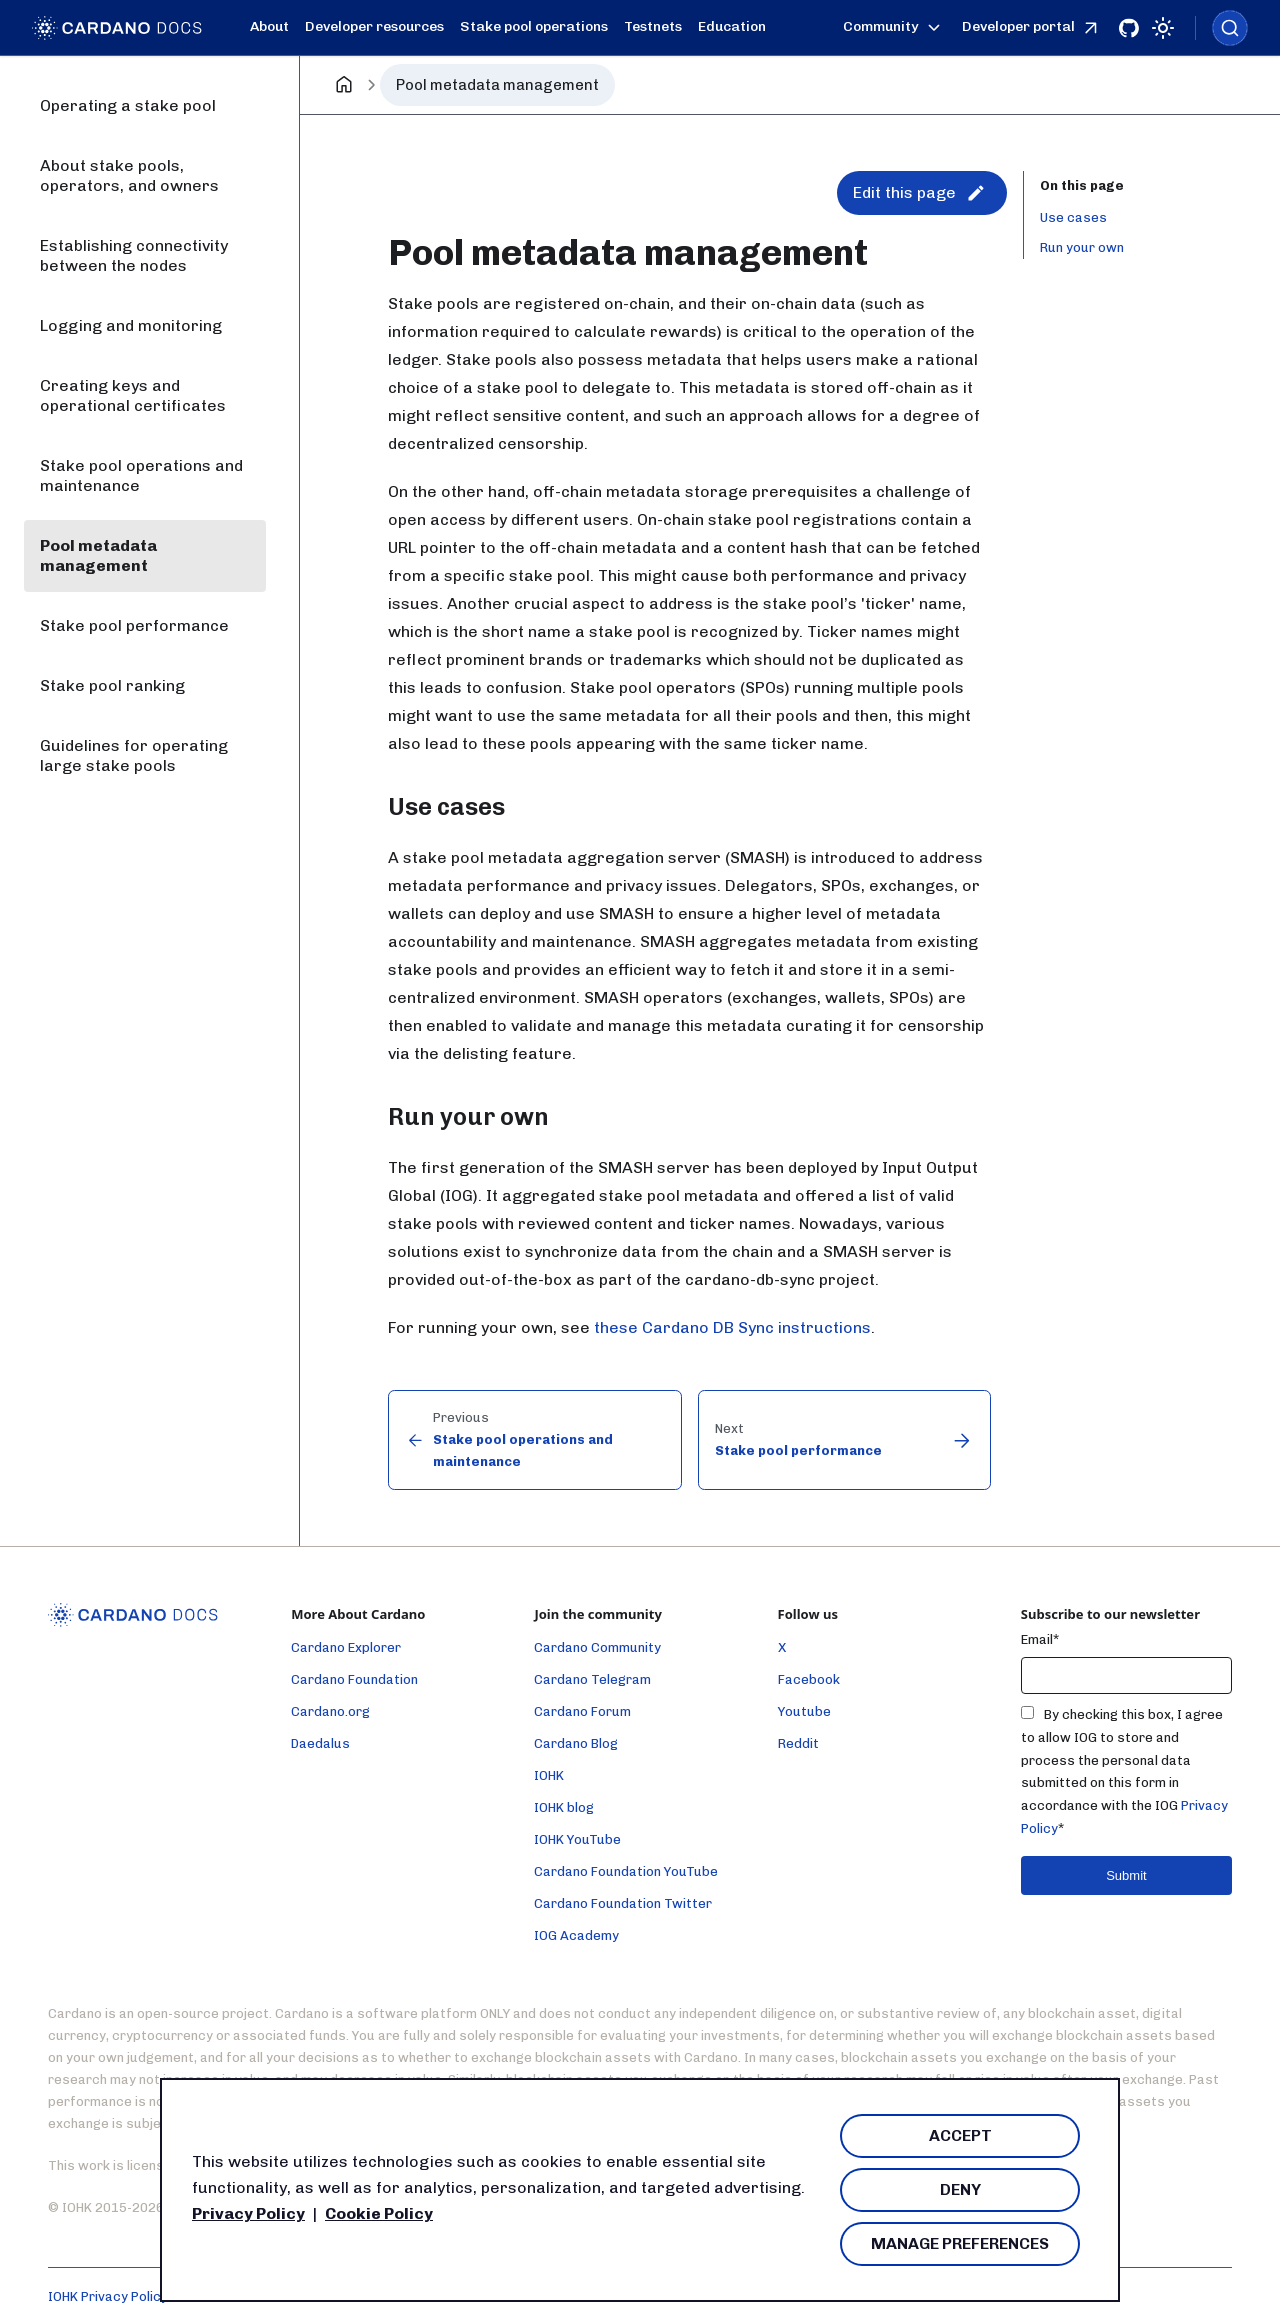 The width and height of the screenshot is (1280, 2322). I want to click on Logging and monitoring, so click(131, 325).